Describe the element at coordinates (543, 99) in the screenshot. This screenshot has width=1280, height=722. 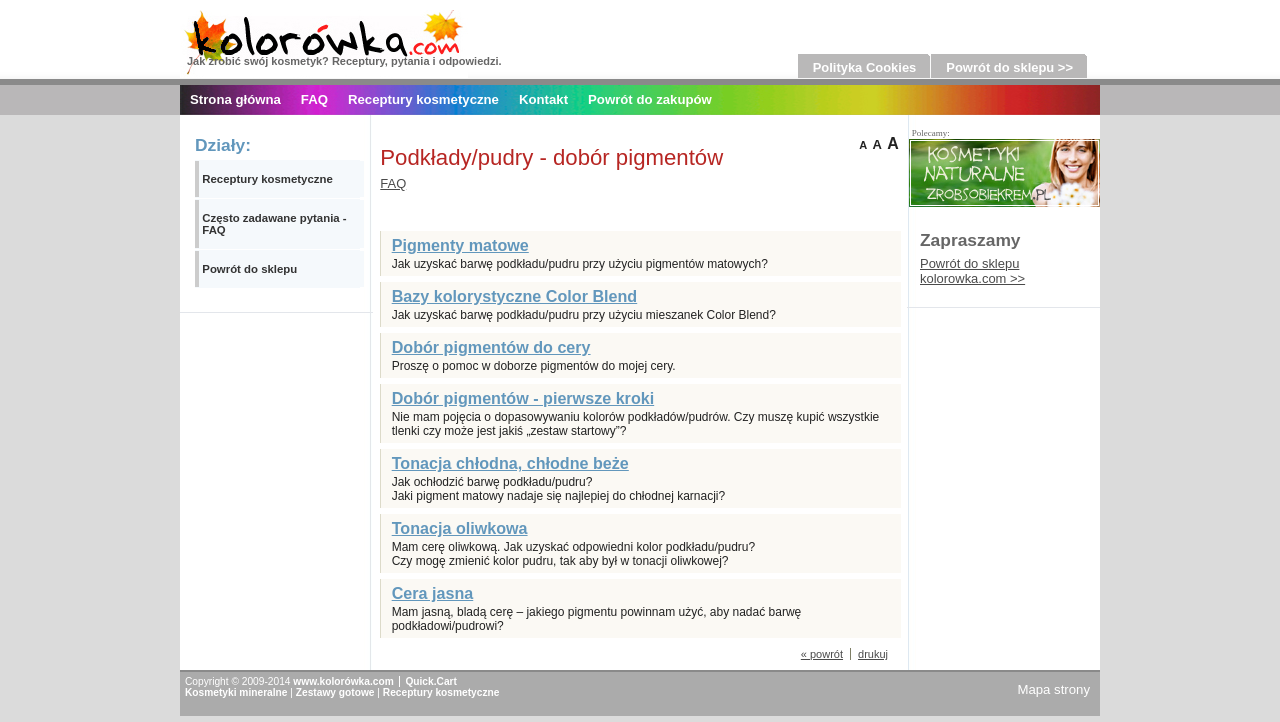
I see `Kontakt` at that location.